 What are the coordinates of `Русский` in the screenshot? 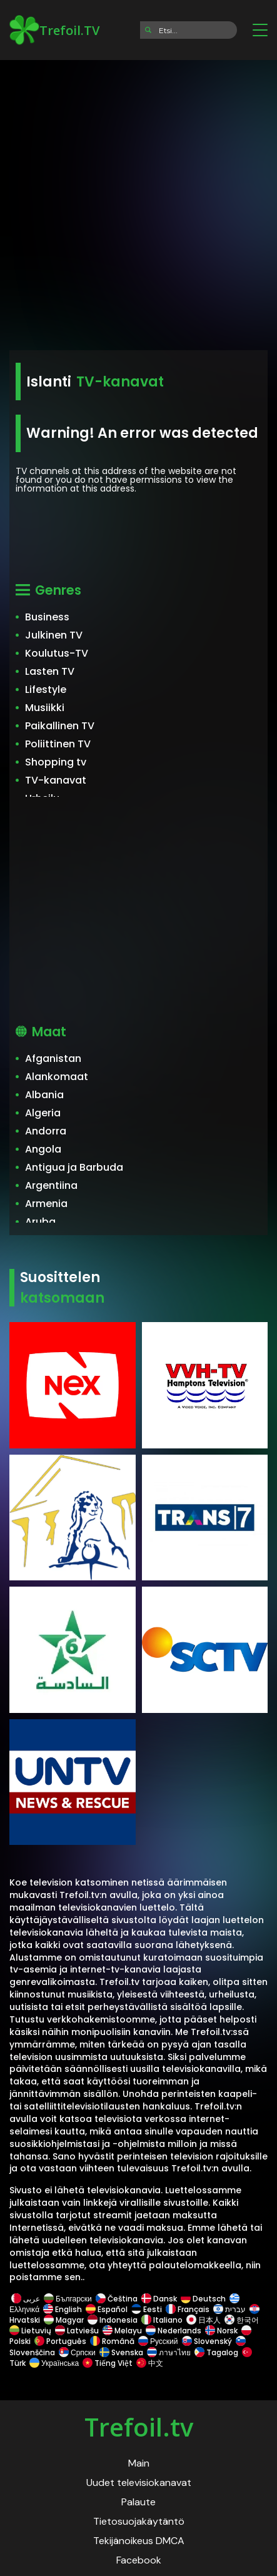 It's located at (158, 2341).